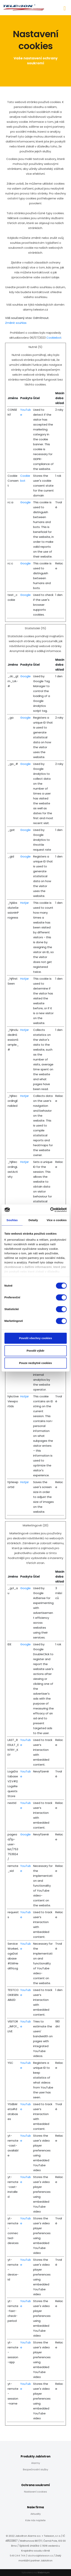 Image resolution: width=71 pixels, height=2576 pixels. I want to click on Detaily [tab], so click(33, 1220).